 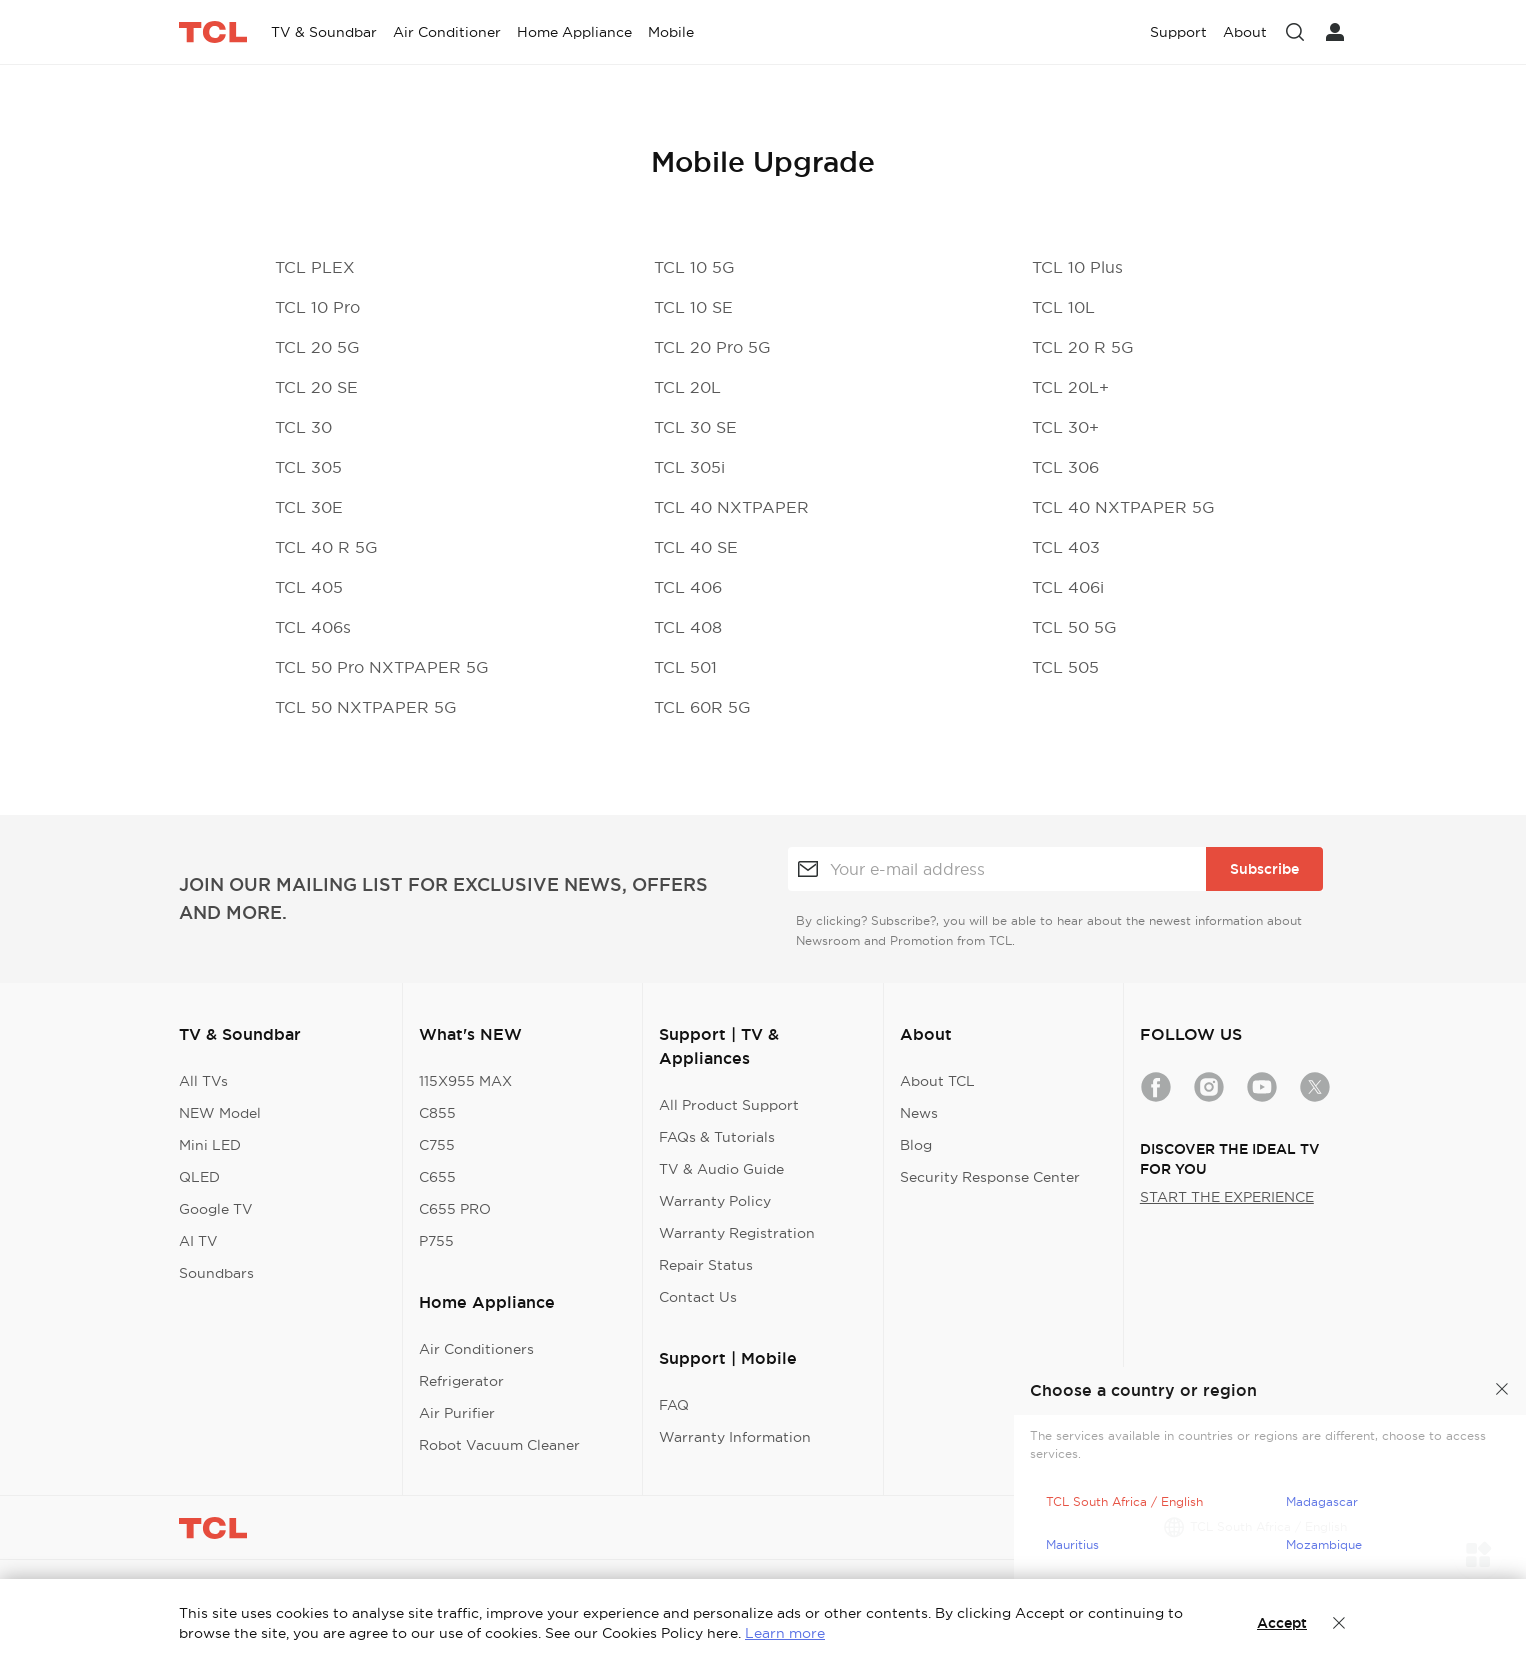 What do you see at coordinates (715, 1201) in the screenshot?
I see `Warranty Policy` at bounding box center [715, 1201].